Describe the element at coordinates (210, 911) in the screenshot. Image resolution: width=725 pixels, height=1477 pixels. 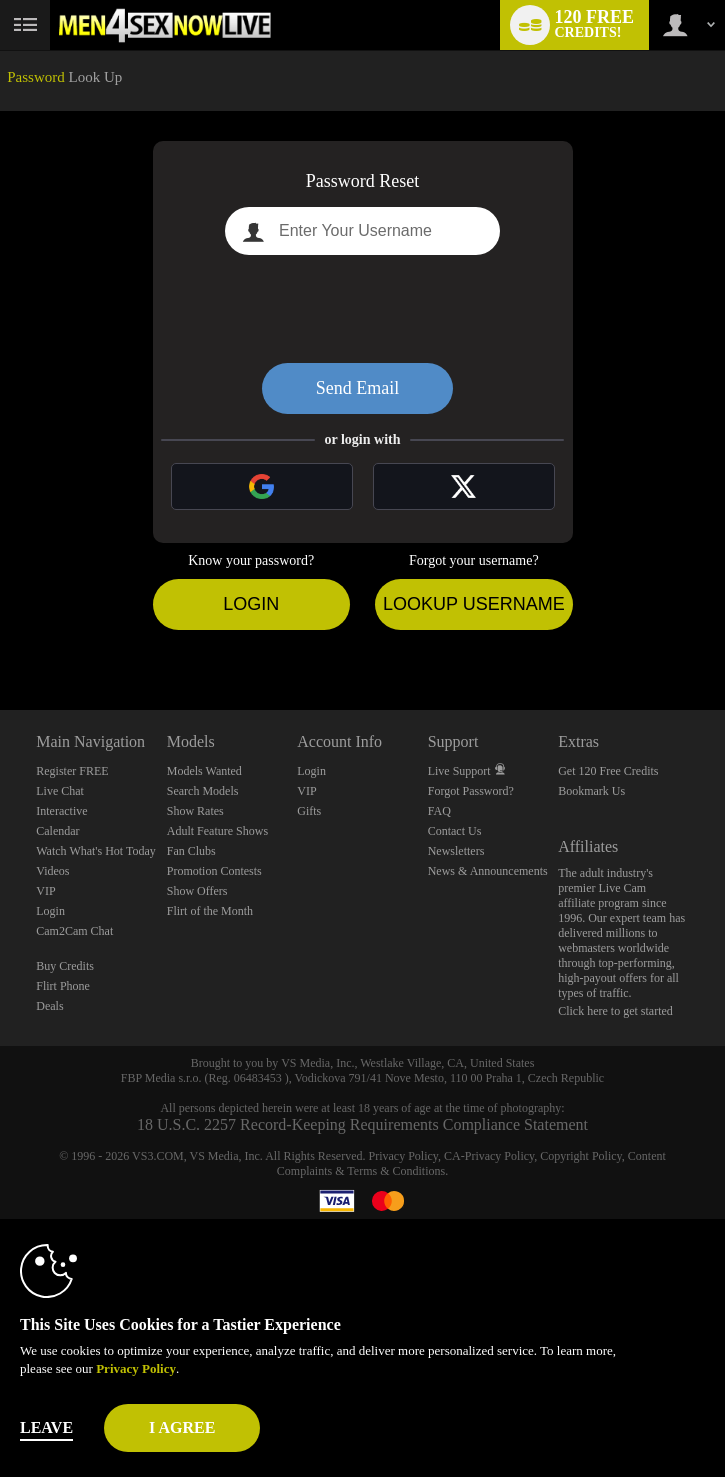
I see `Flirt of the Month` at that location.